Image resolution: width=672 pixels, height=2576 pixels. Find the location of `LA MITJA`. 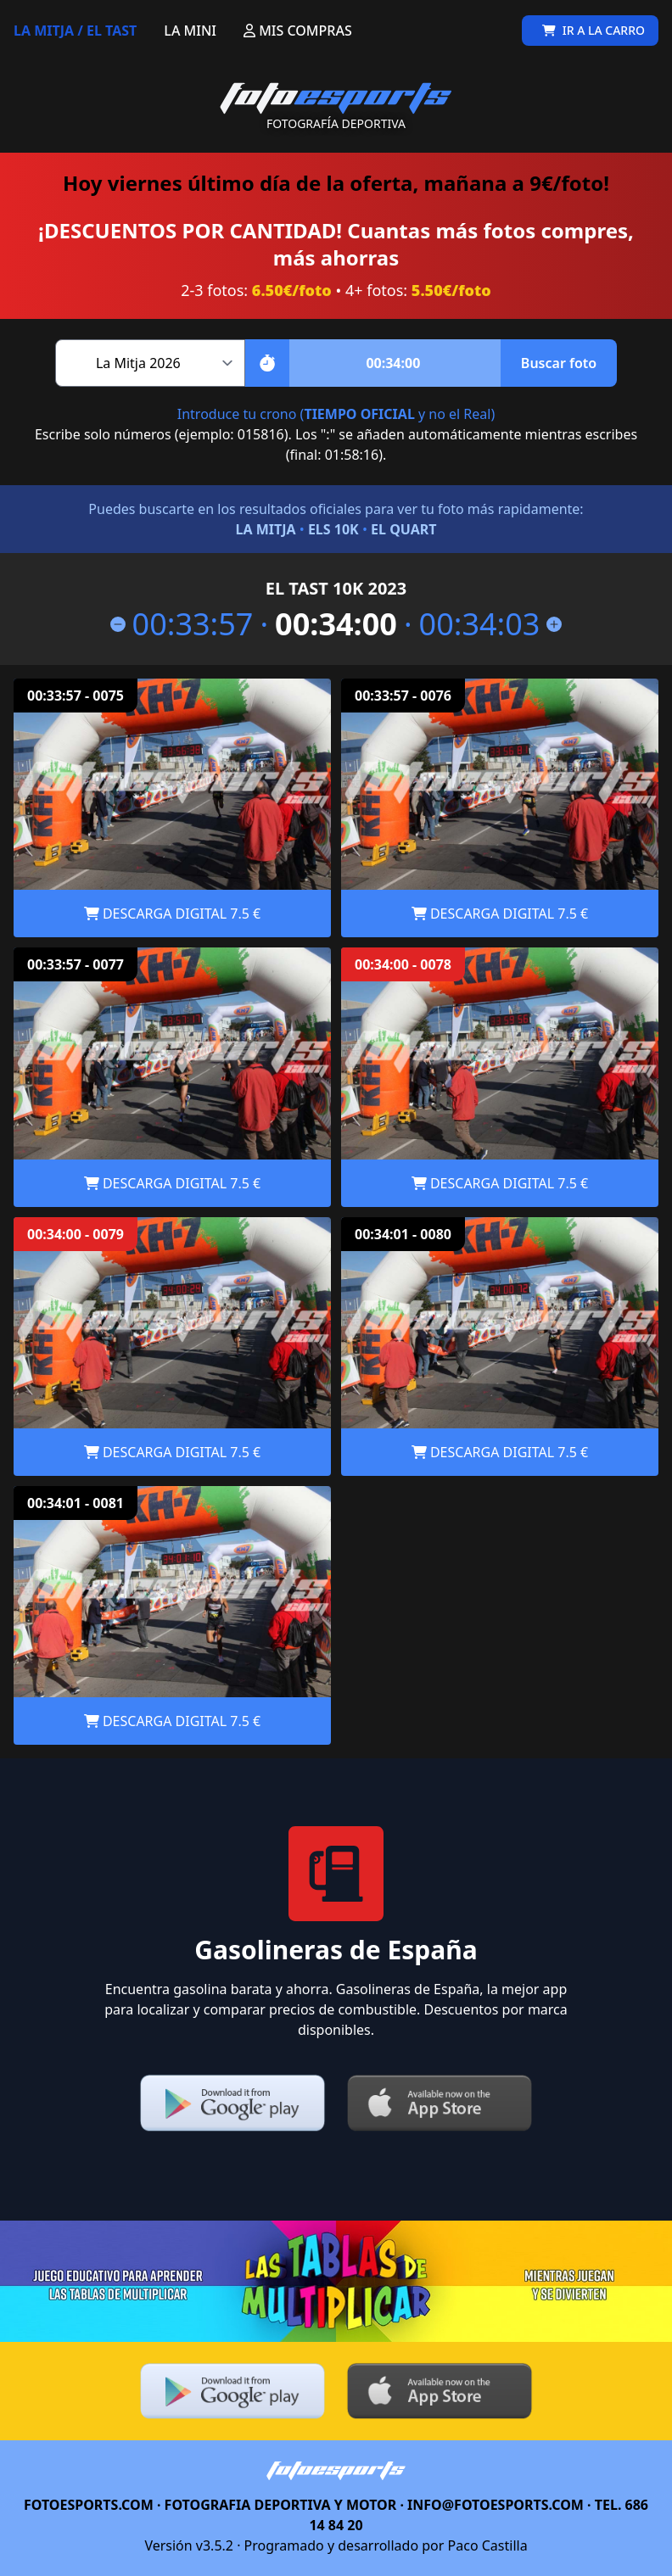

LA MITJA is located at coordinates (265, 529).